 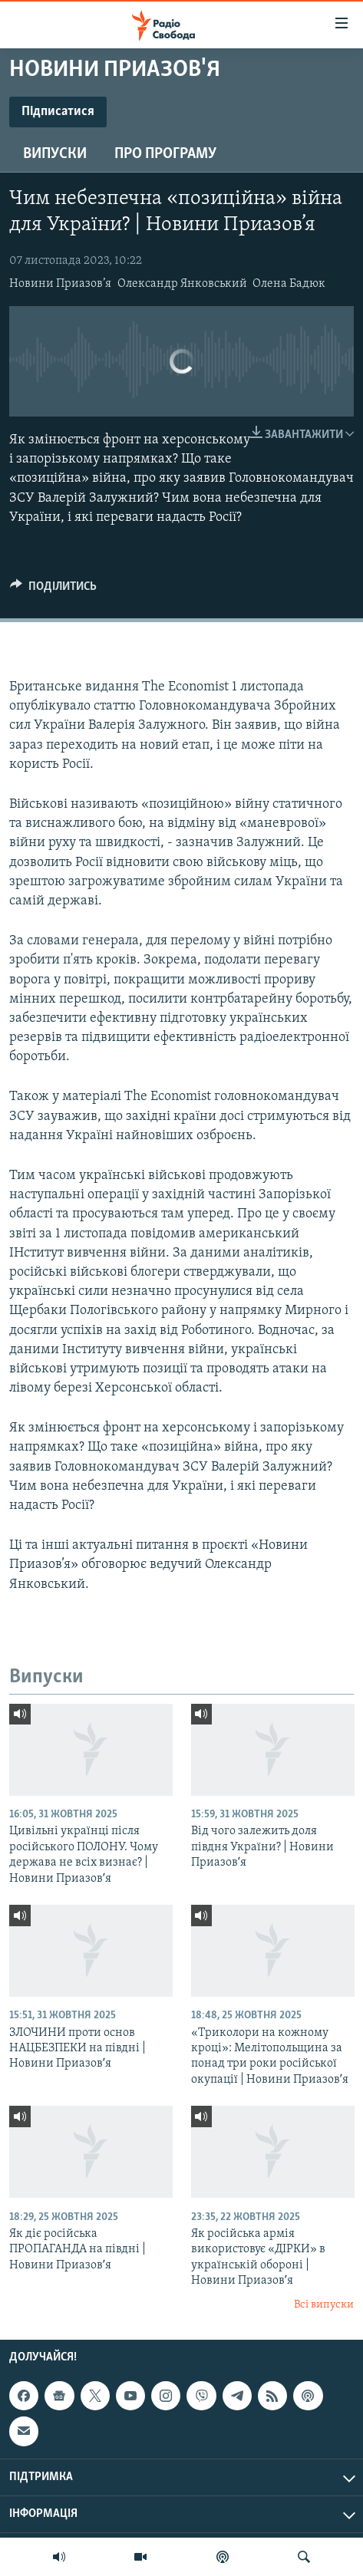 What do you see at coordinates (182, 284) in the screenshot?
I see `Олександр Янковський` at bounding box center [182, 284].